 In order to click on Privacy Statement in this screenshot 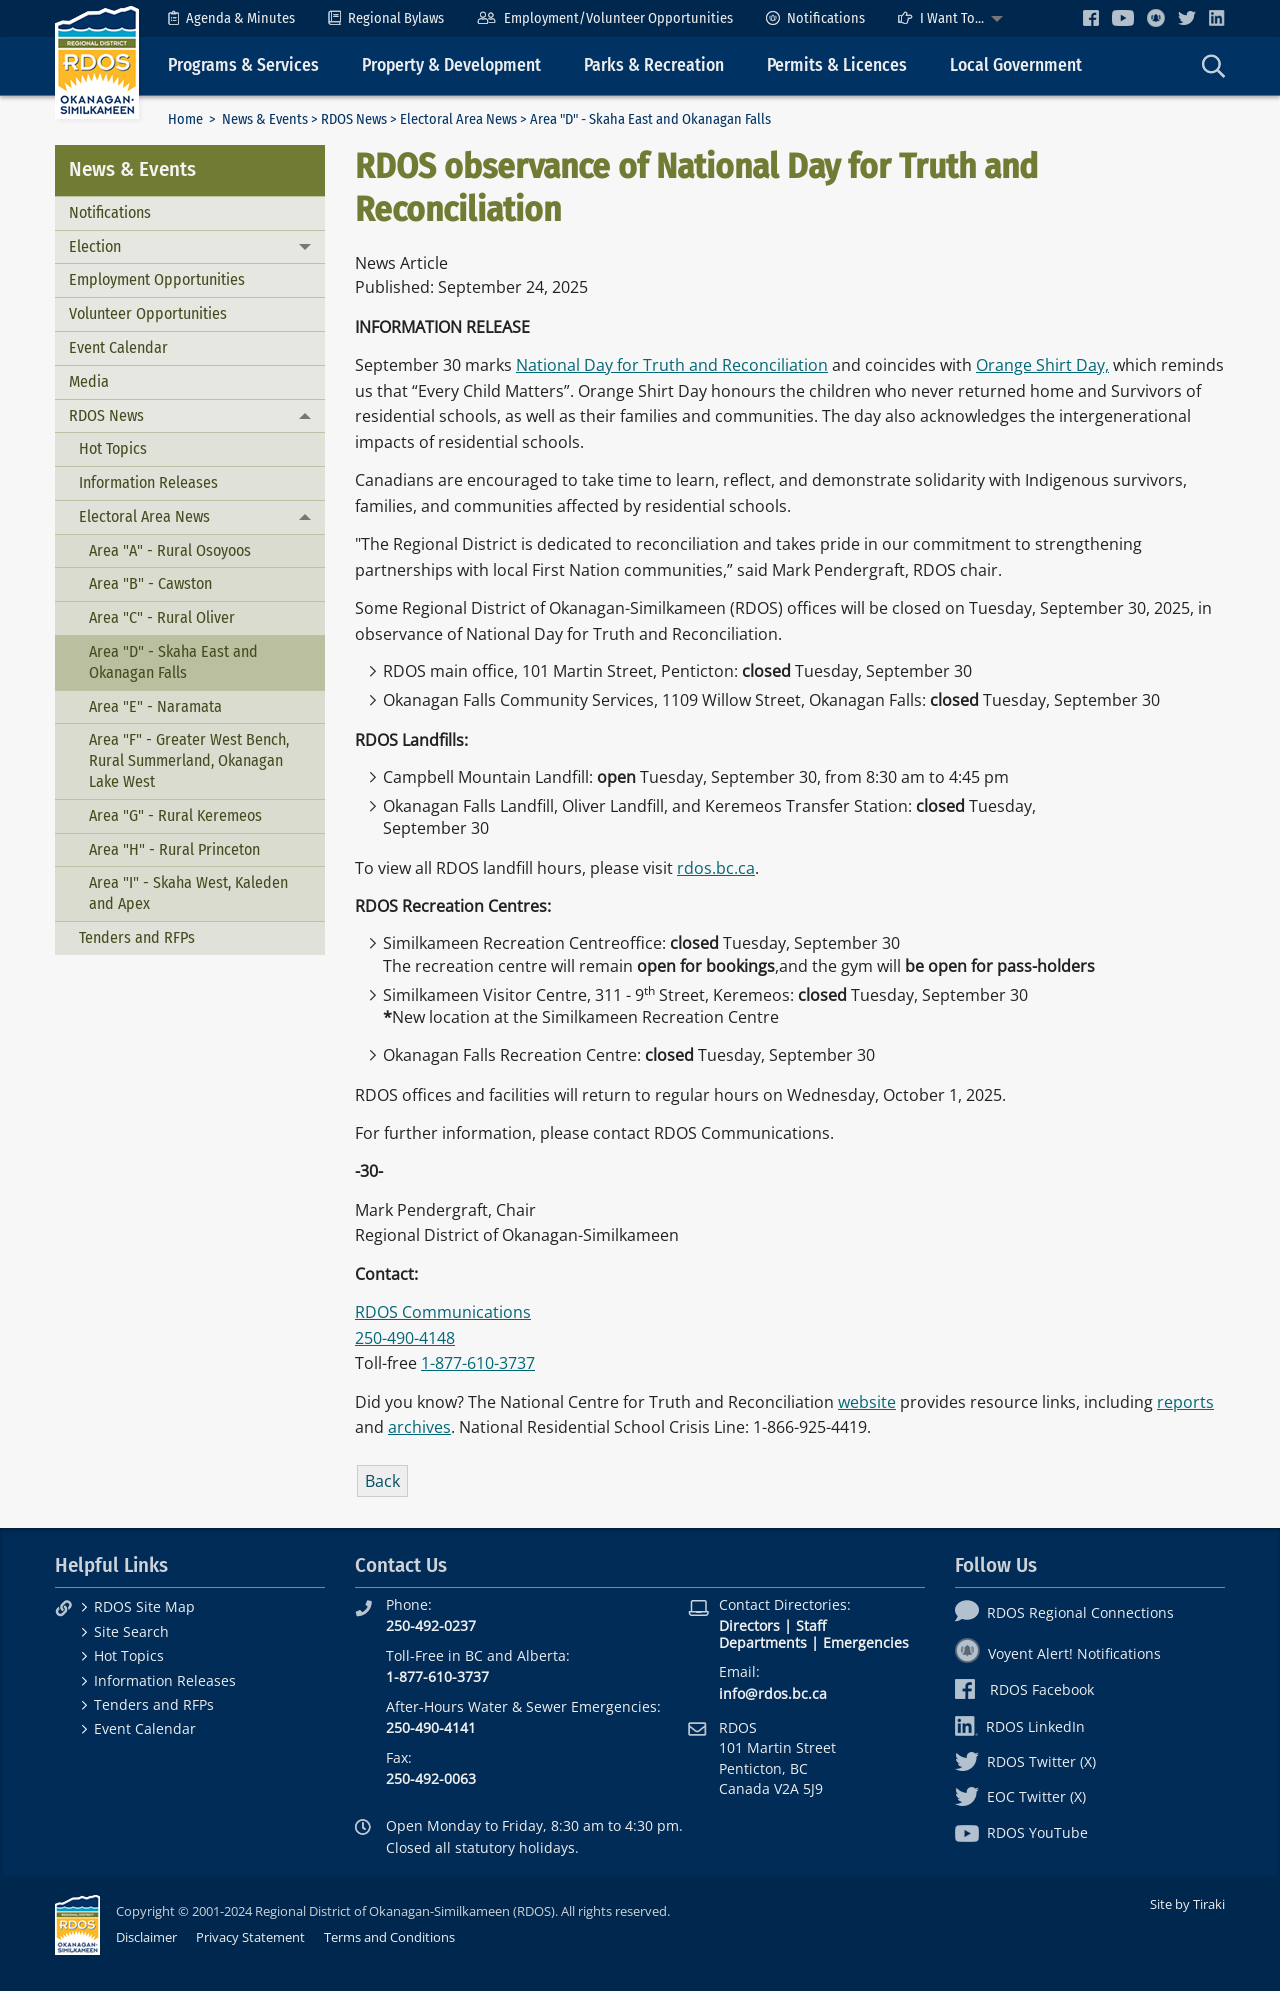, I will do `click(250, 1937)`.